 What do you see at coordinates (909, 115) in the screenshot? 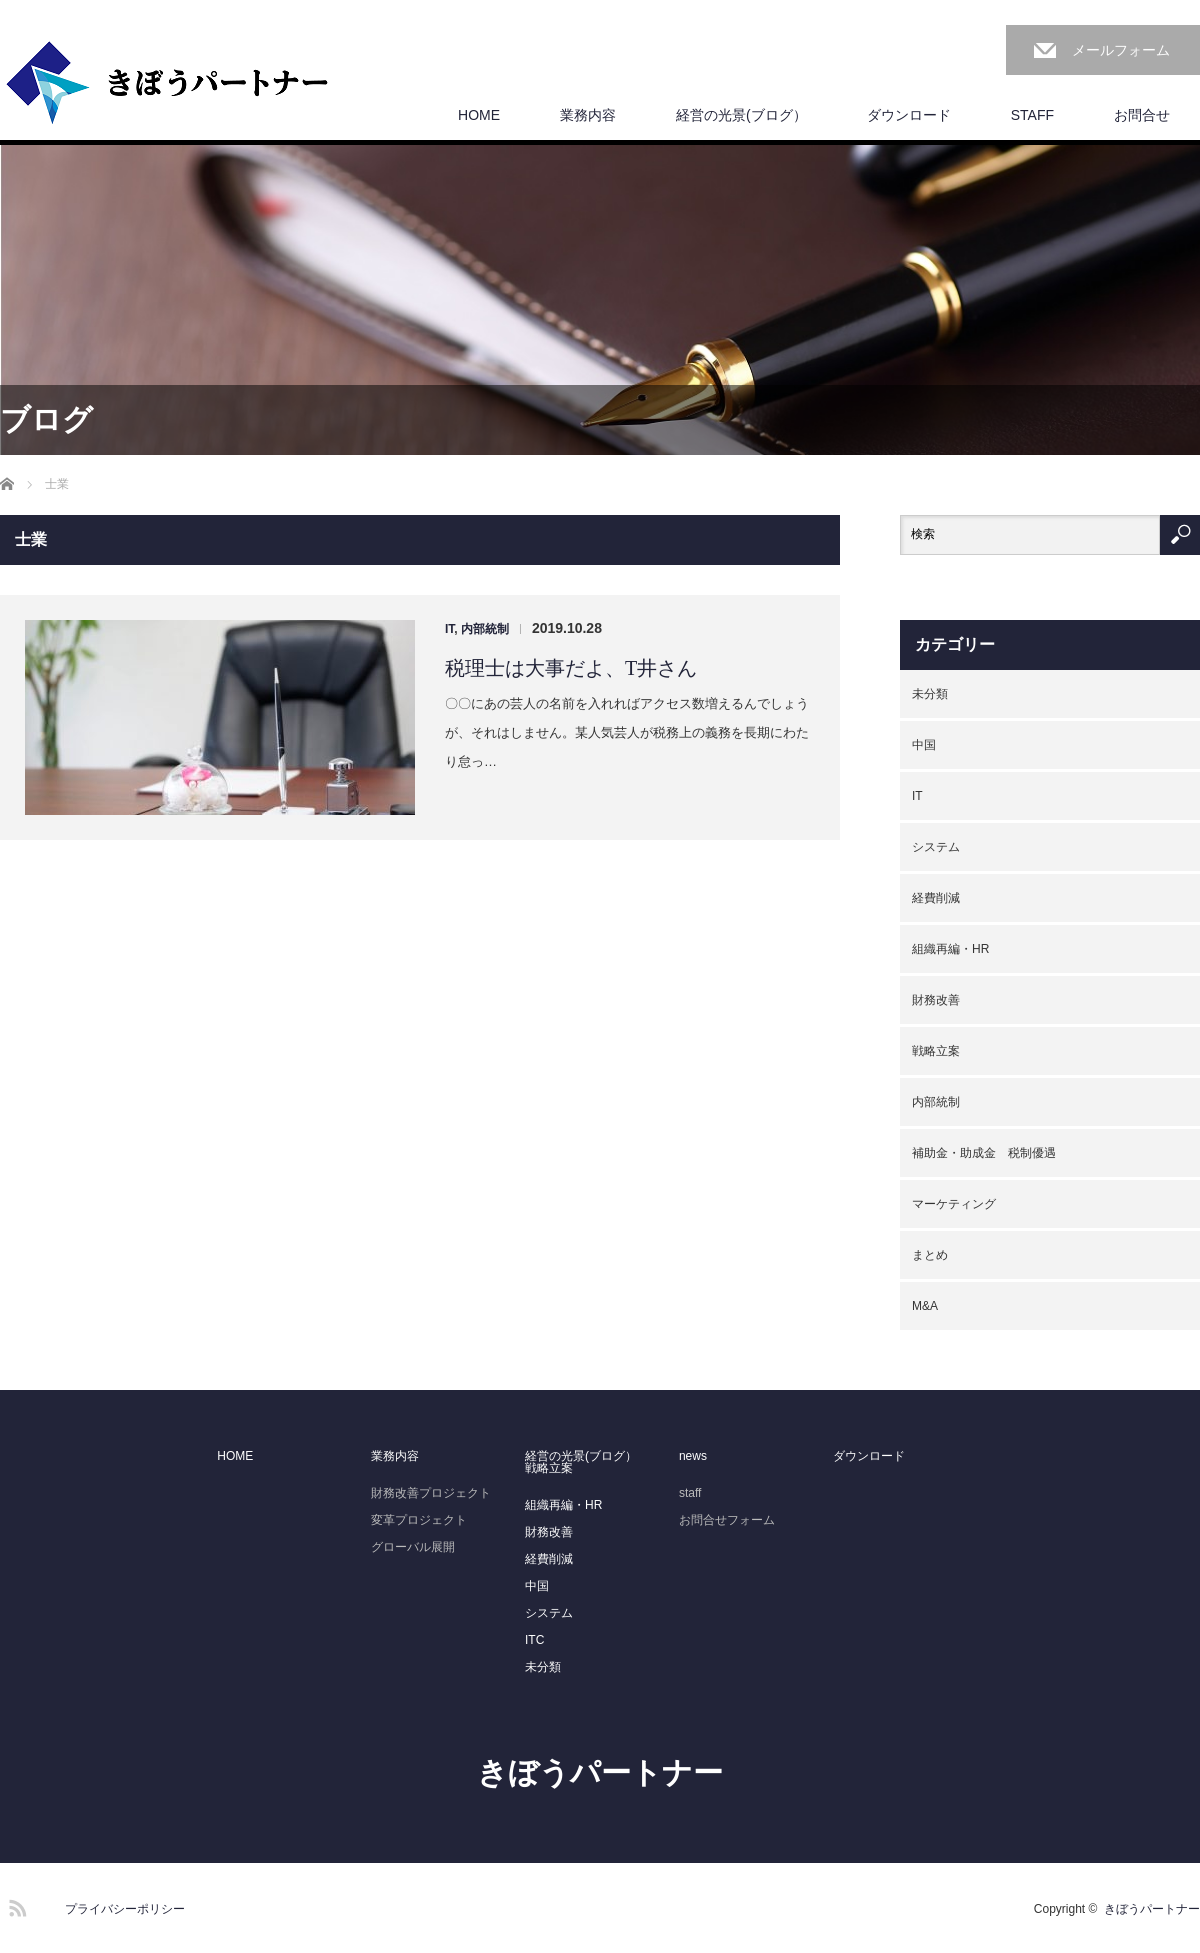
I see `ダウンロード` at bounding box center [909, 115].